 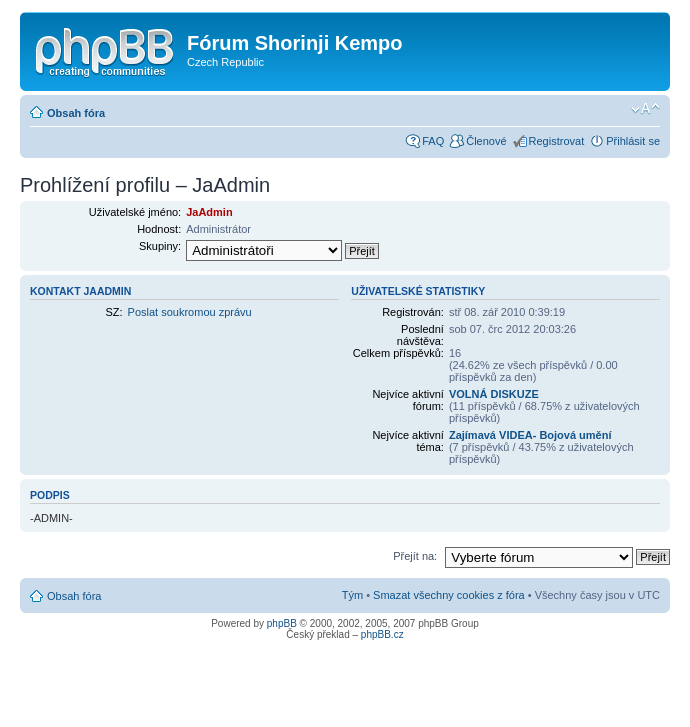 I want to click on Tým, so click(x=352, y=595).